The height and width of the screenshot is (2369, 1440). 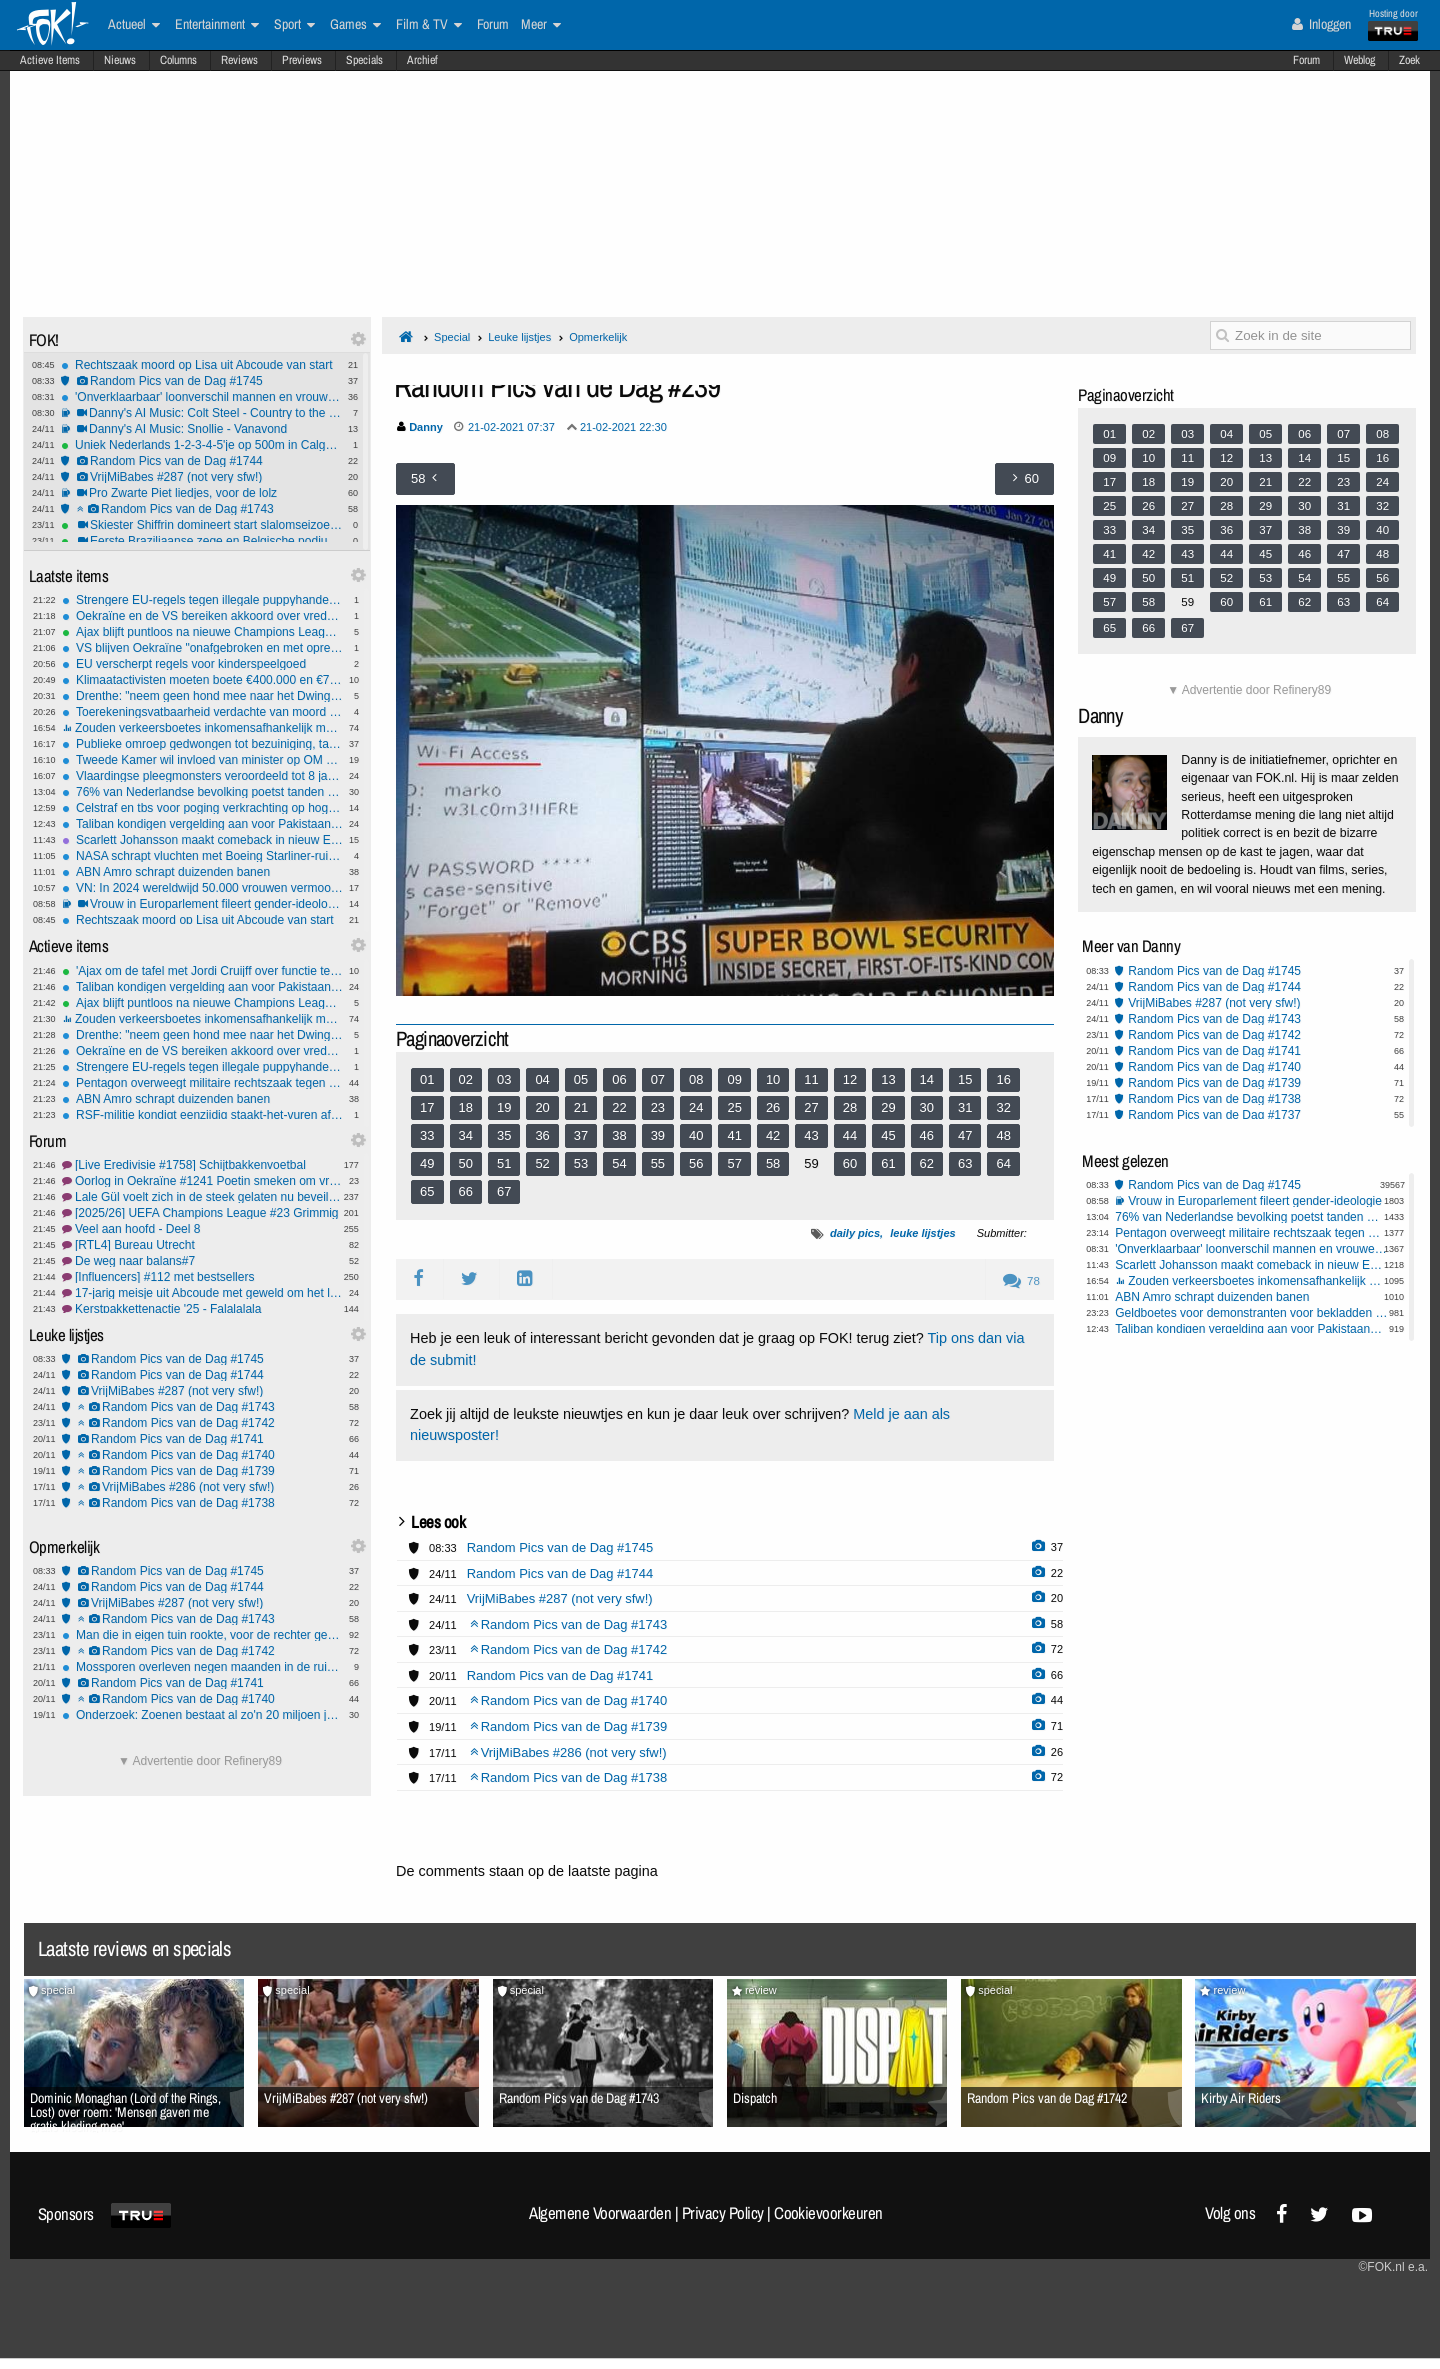 What do you see at coordinates (965, 1135) in the screenshot?
I see `47` at bounding box center [965, 1135].